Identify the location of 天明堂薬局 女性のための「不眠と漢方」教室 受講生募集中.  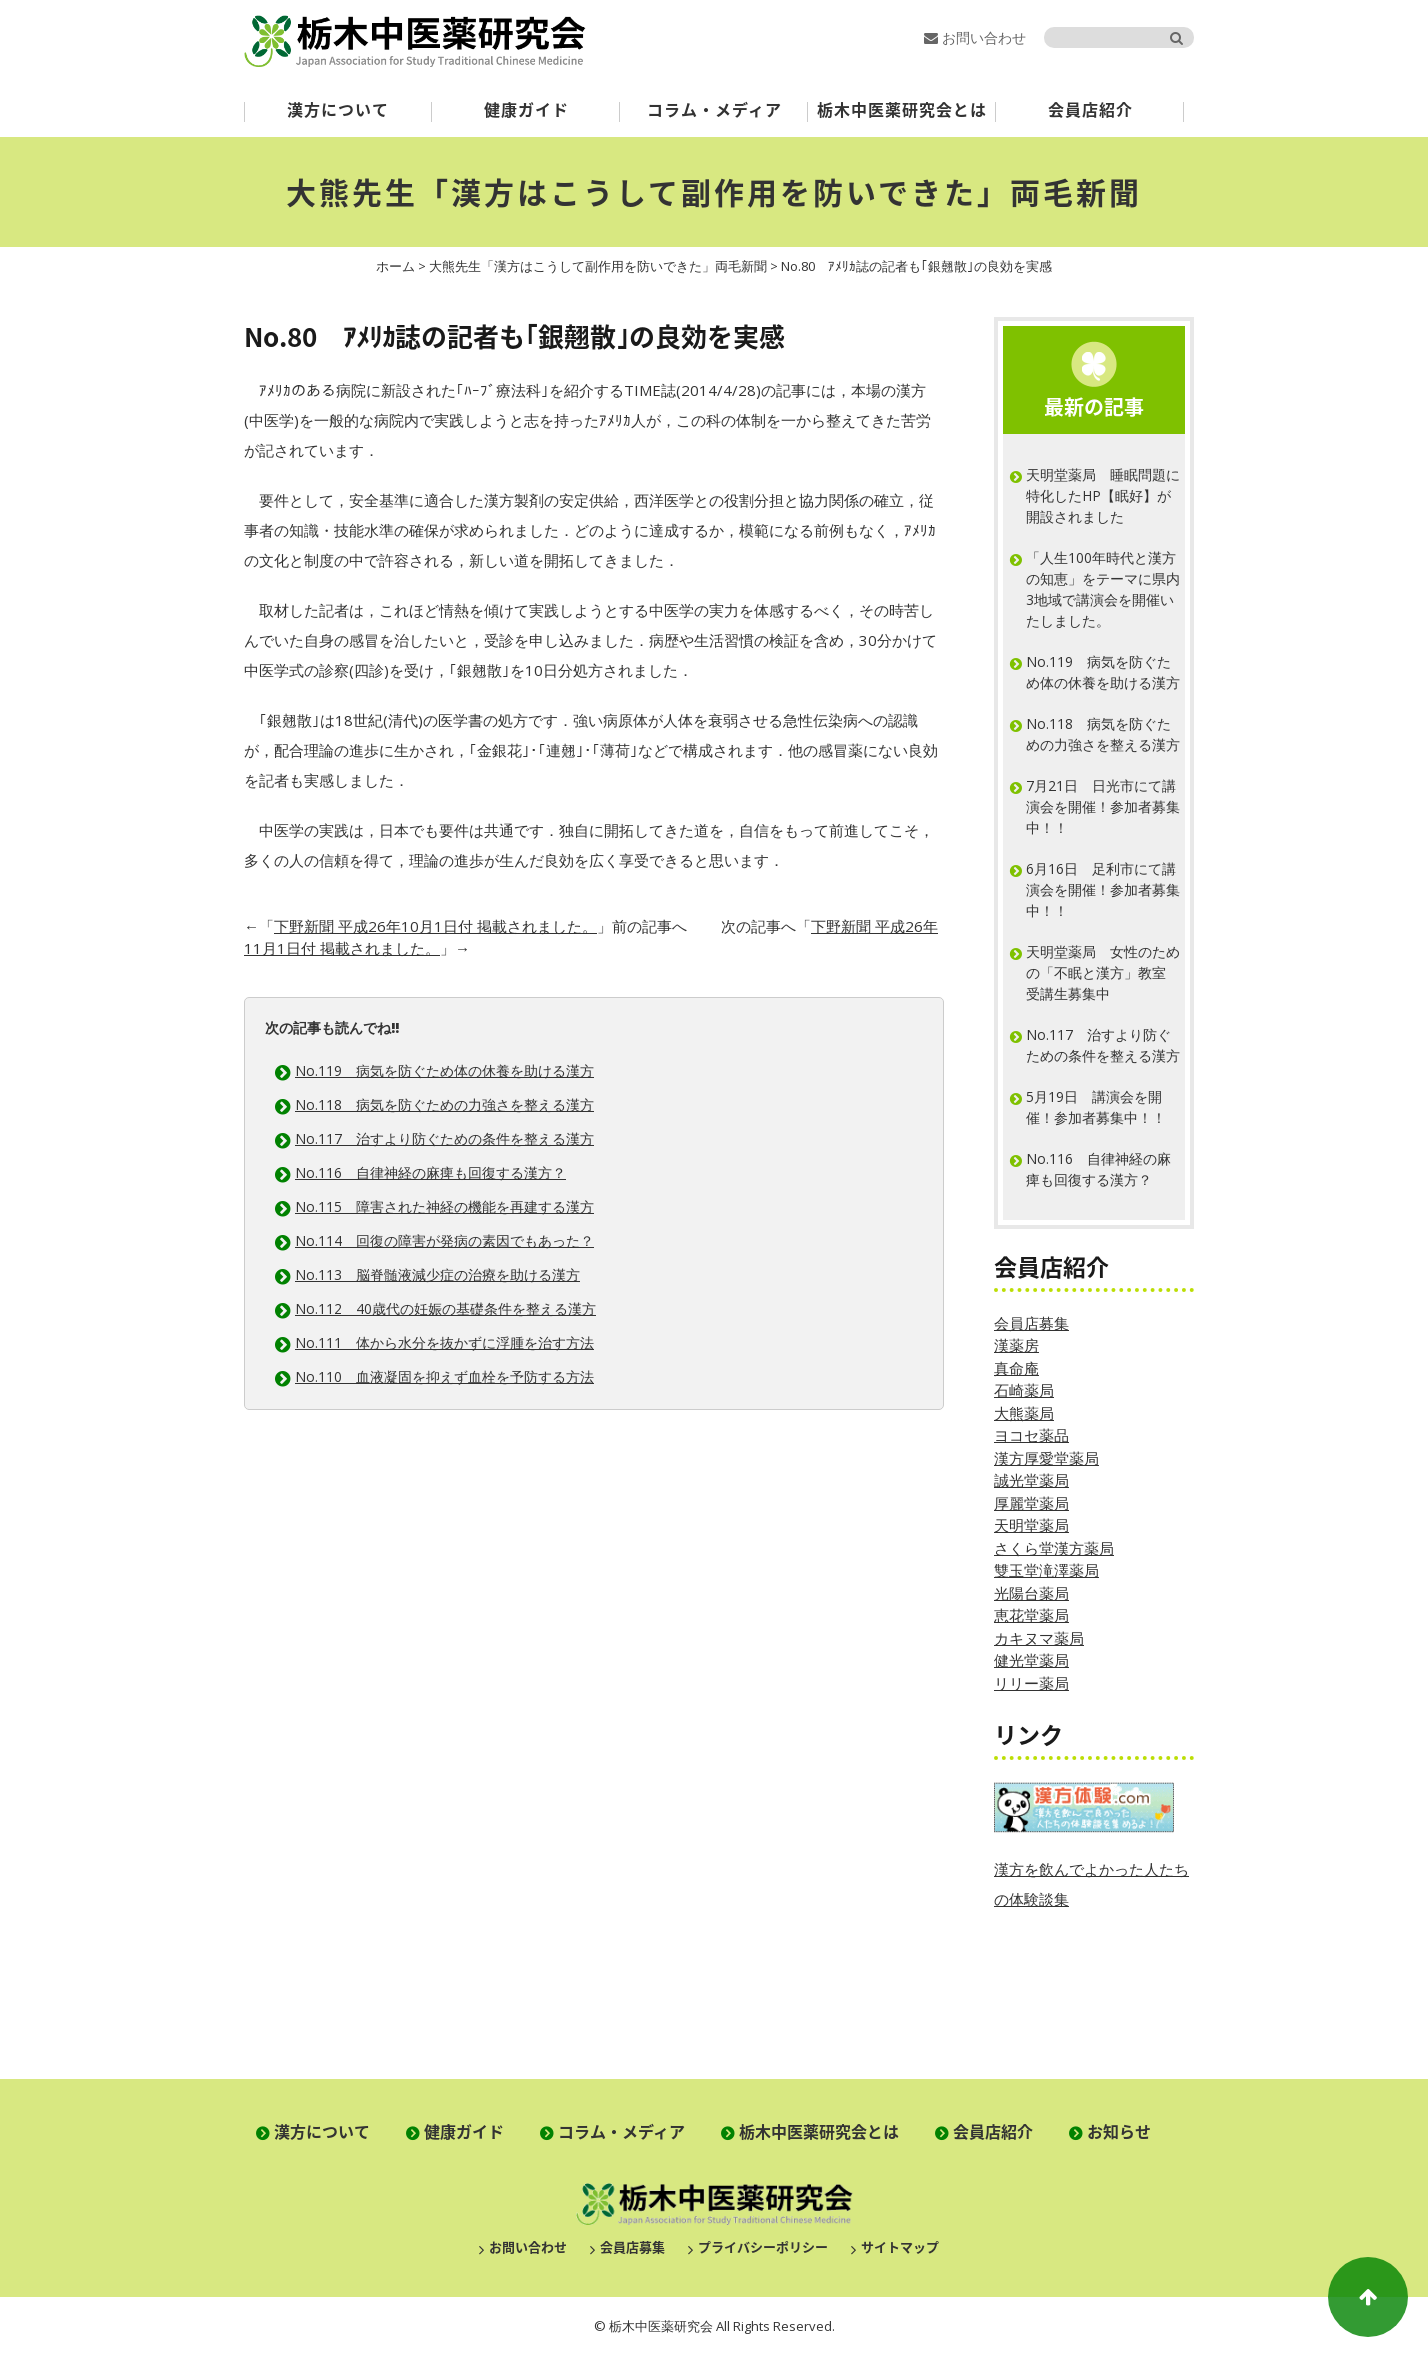
(1103, 972).